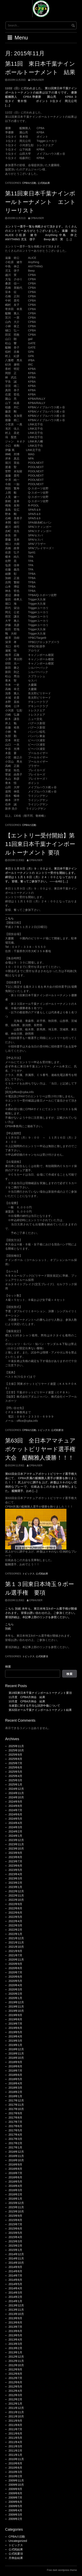  I want to click on 2012年8月, so click(15, 2373).